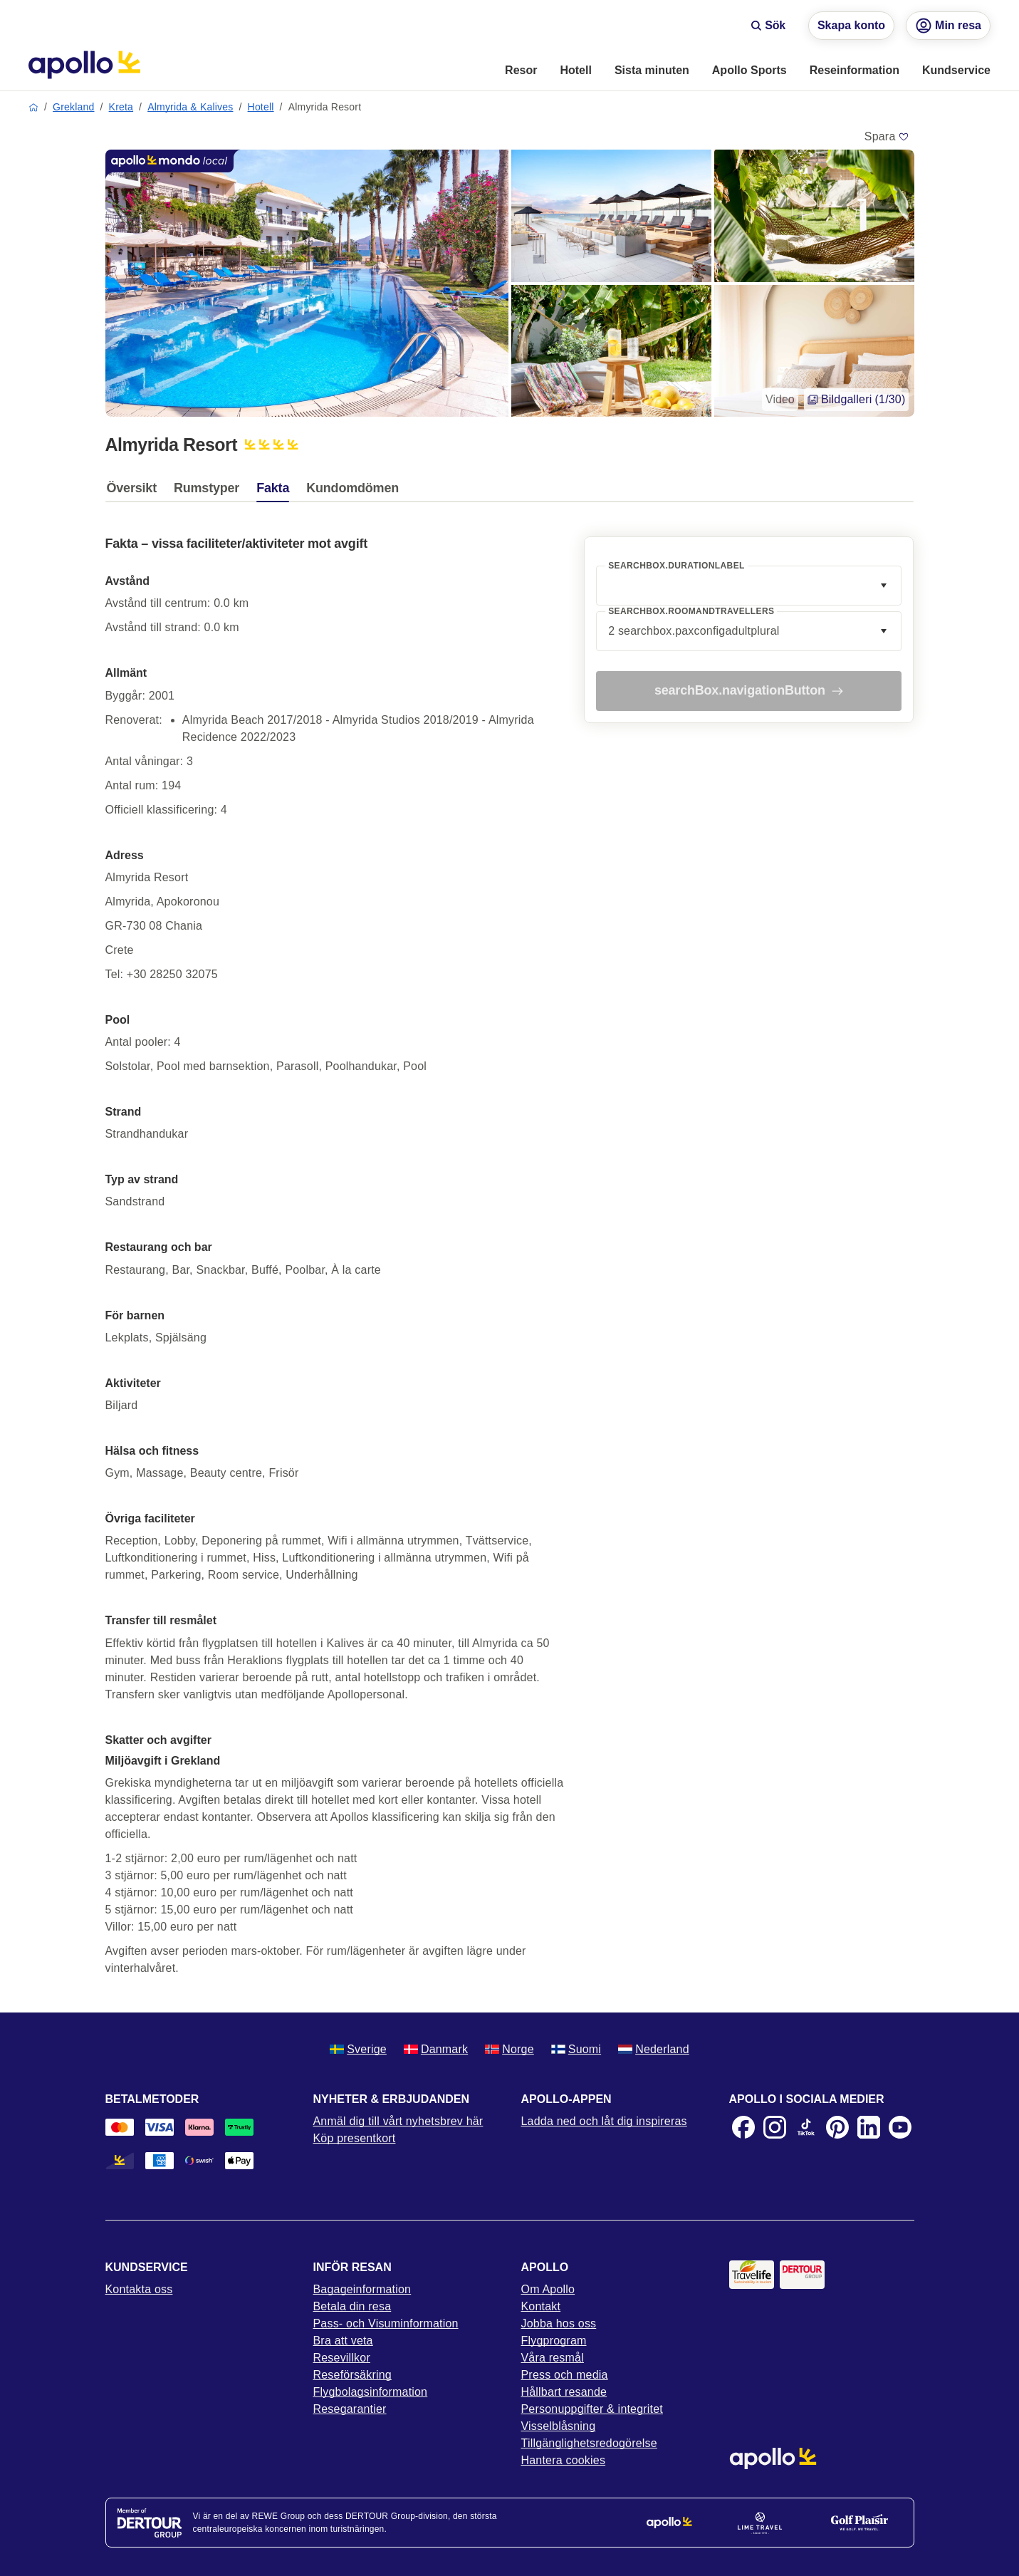  Describe the element at coordinates (398, 2121) in the screenshot. I see `Anmäl dig till vårt nyhetsbrev här` at that location.